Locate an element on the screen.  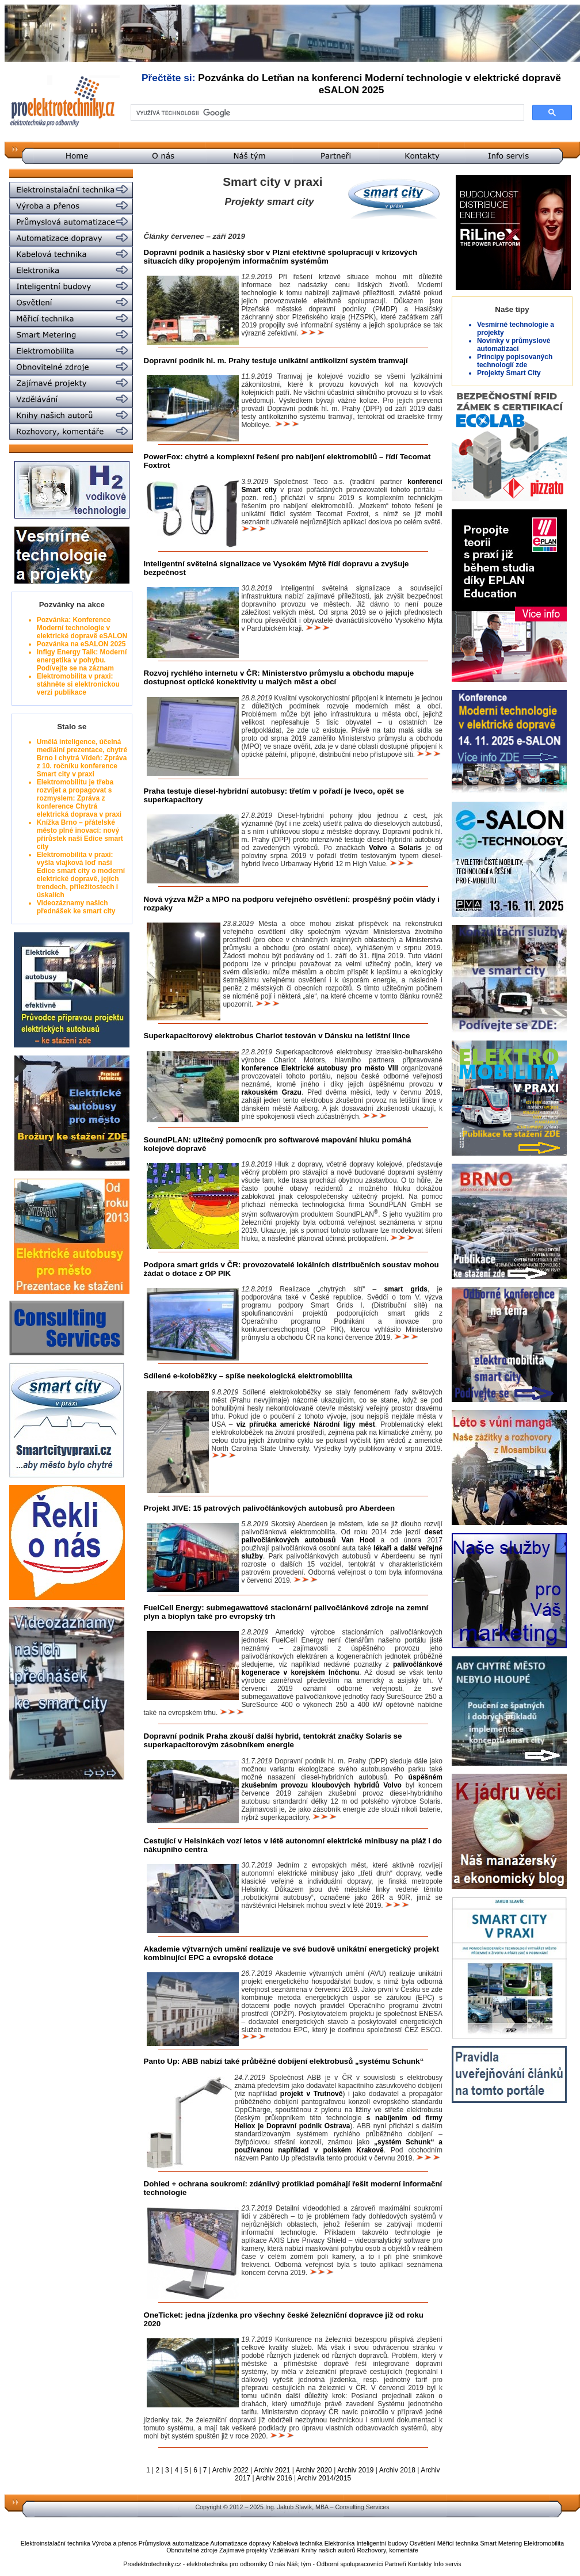
Smart Metering is located at coordinates (501, 2543).